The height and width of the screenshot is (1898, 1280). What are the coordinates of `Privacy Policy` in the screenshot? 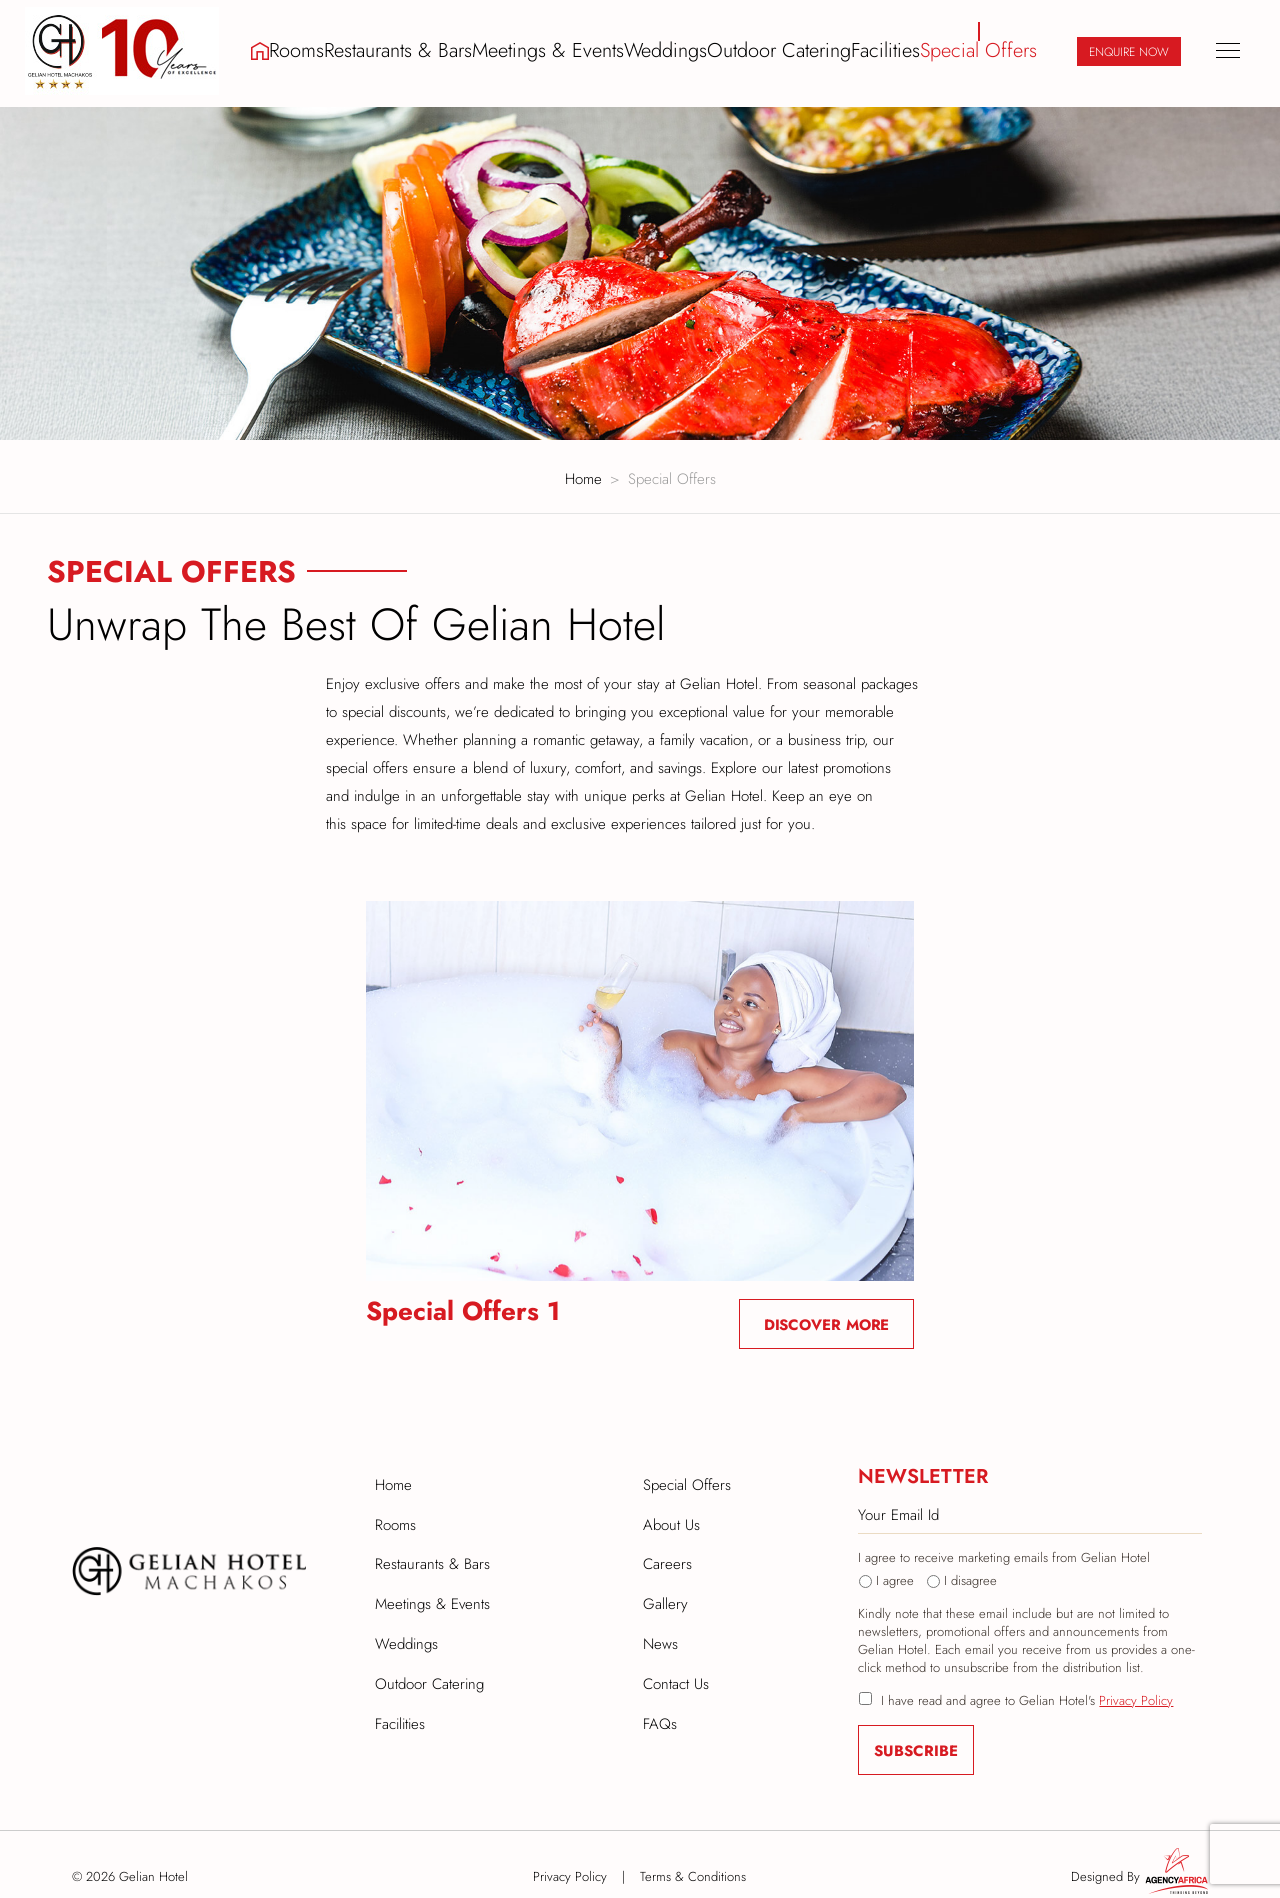 It's located at (1136, 1691).